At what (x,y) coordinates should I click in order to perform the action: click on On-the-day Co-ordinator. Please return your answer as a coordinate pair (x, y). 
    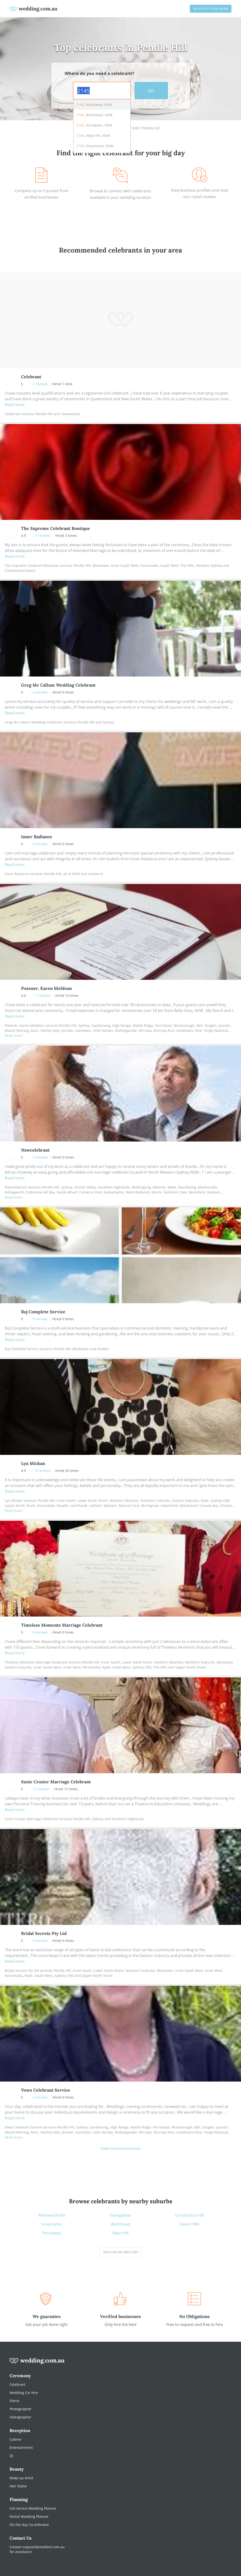
    Looking at the image, I should click on (29, 2524).